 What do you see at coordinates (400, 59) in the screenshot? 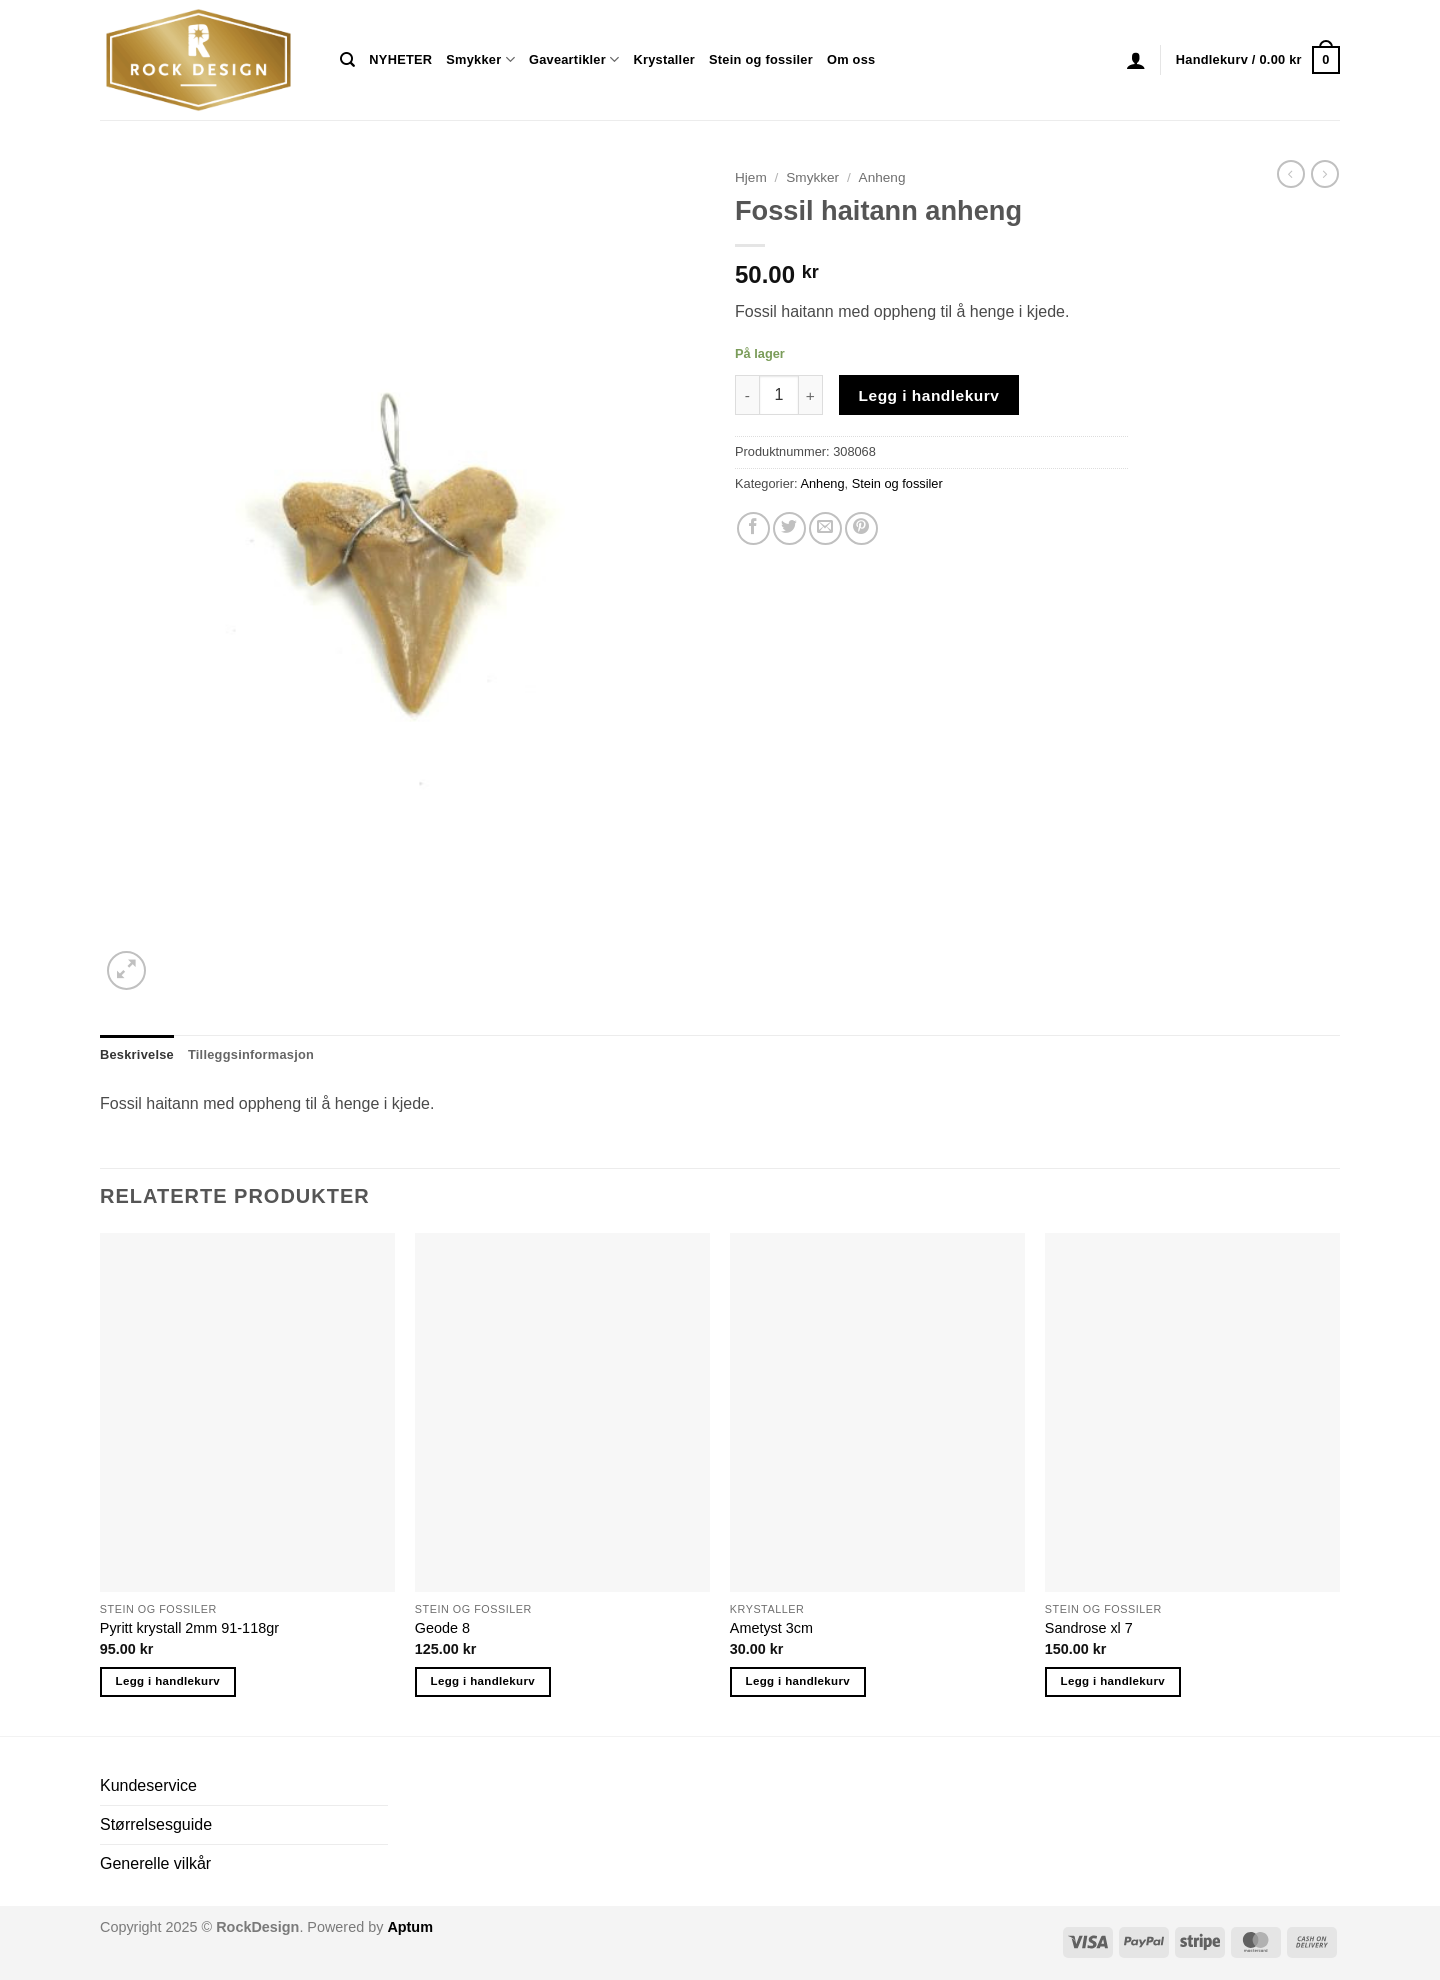
I see `NYHETER` at bounding box center [400, 59].